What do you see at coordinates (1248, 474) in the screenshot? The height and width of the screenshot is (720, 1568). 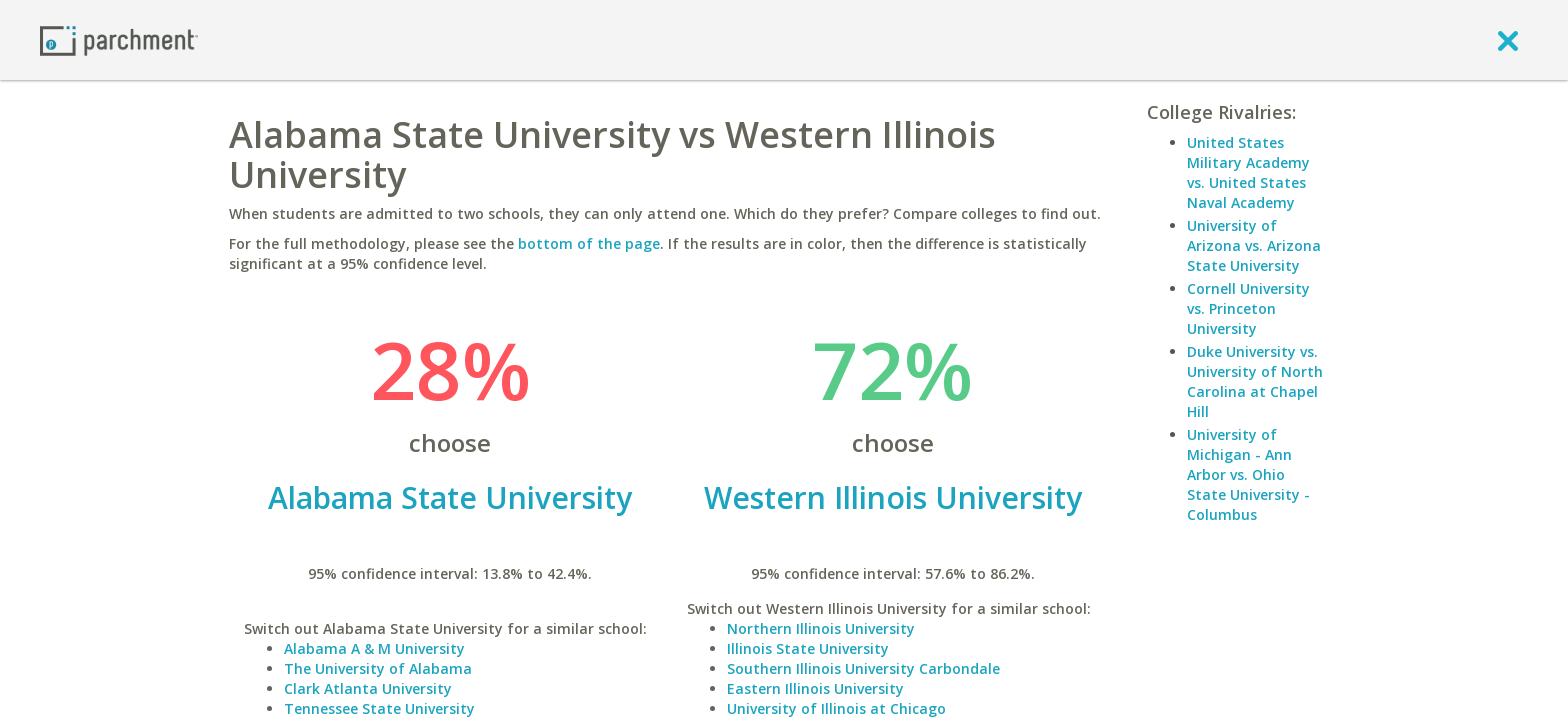 I see `University of Michigan - Ann Arbor vs. Ohio State University - Columbus` at bounding box center [1248, 474].